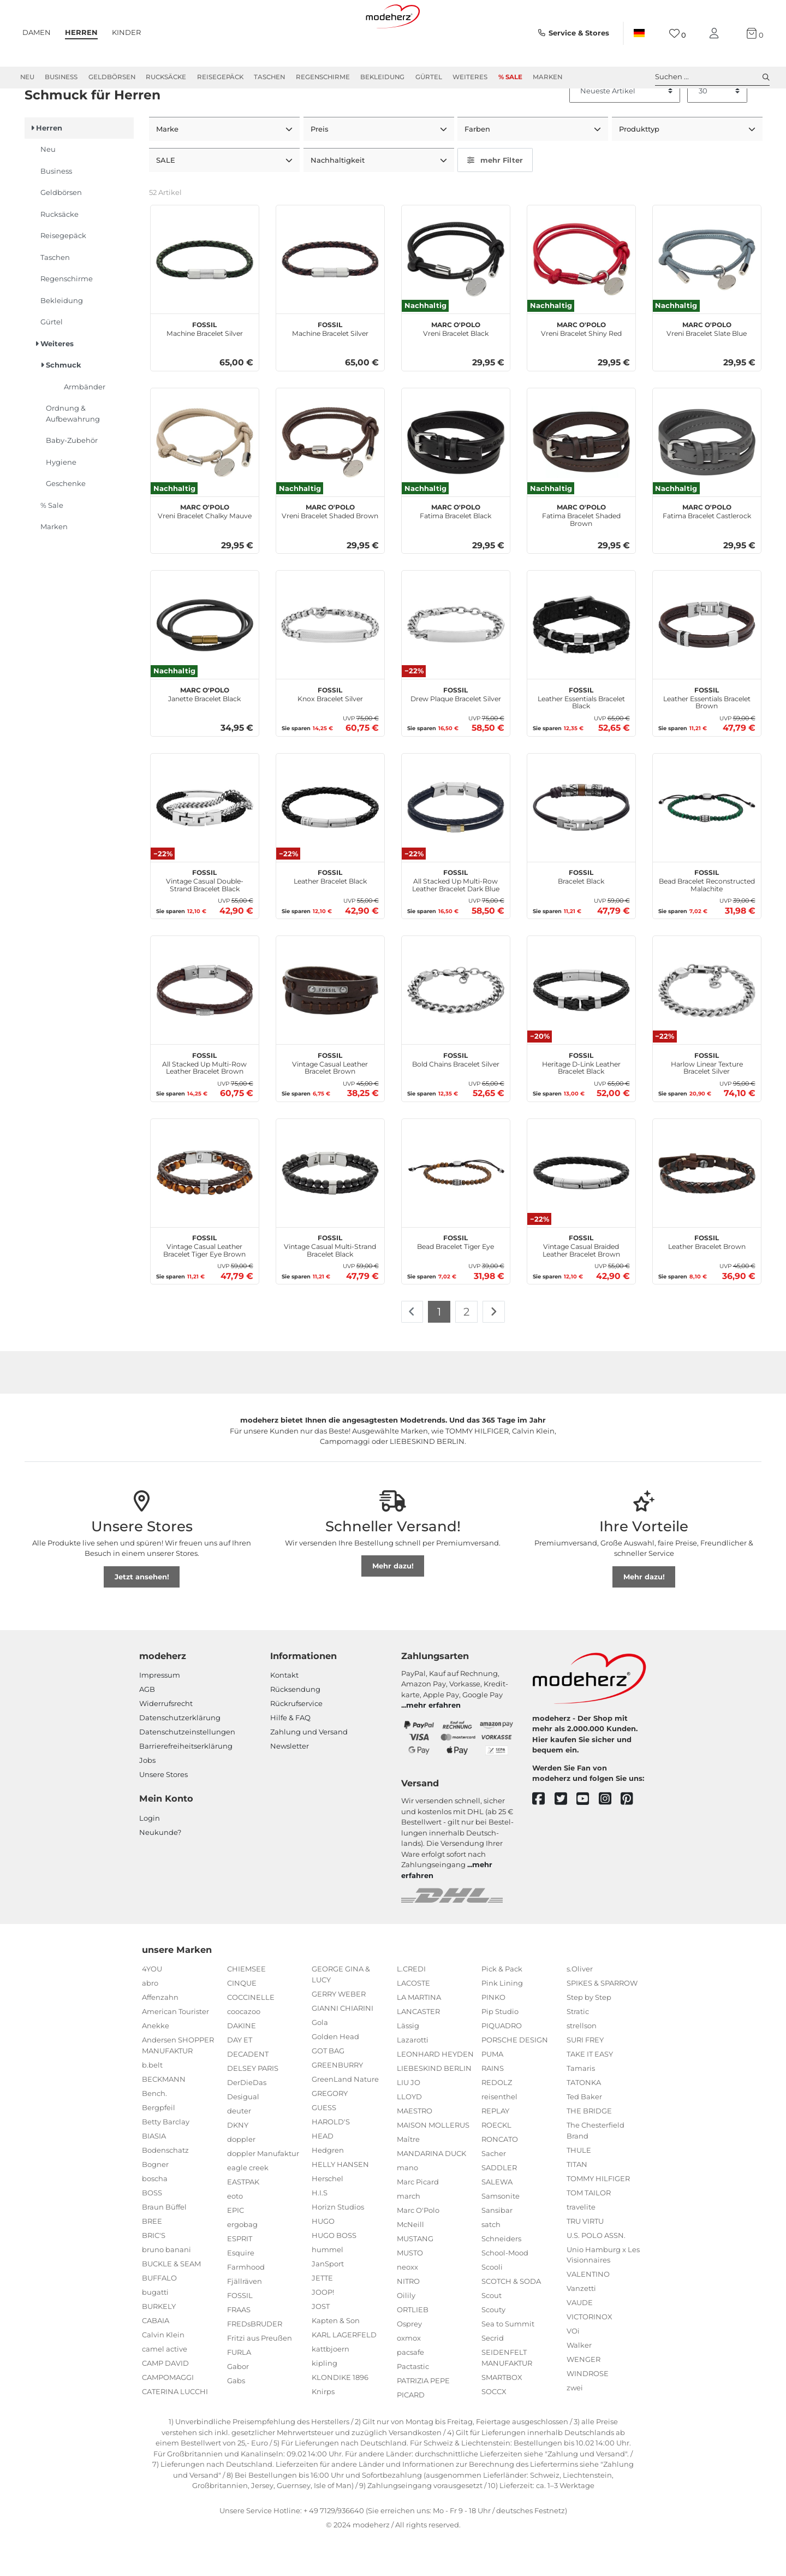 This screenshot has width=786, height=2576. What do you see at coordinates (580, 2341) in the screenshot?
I see `VAUDE` at bounding box center [580, 2341].